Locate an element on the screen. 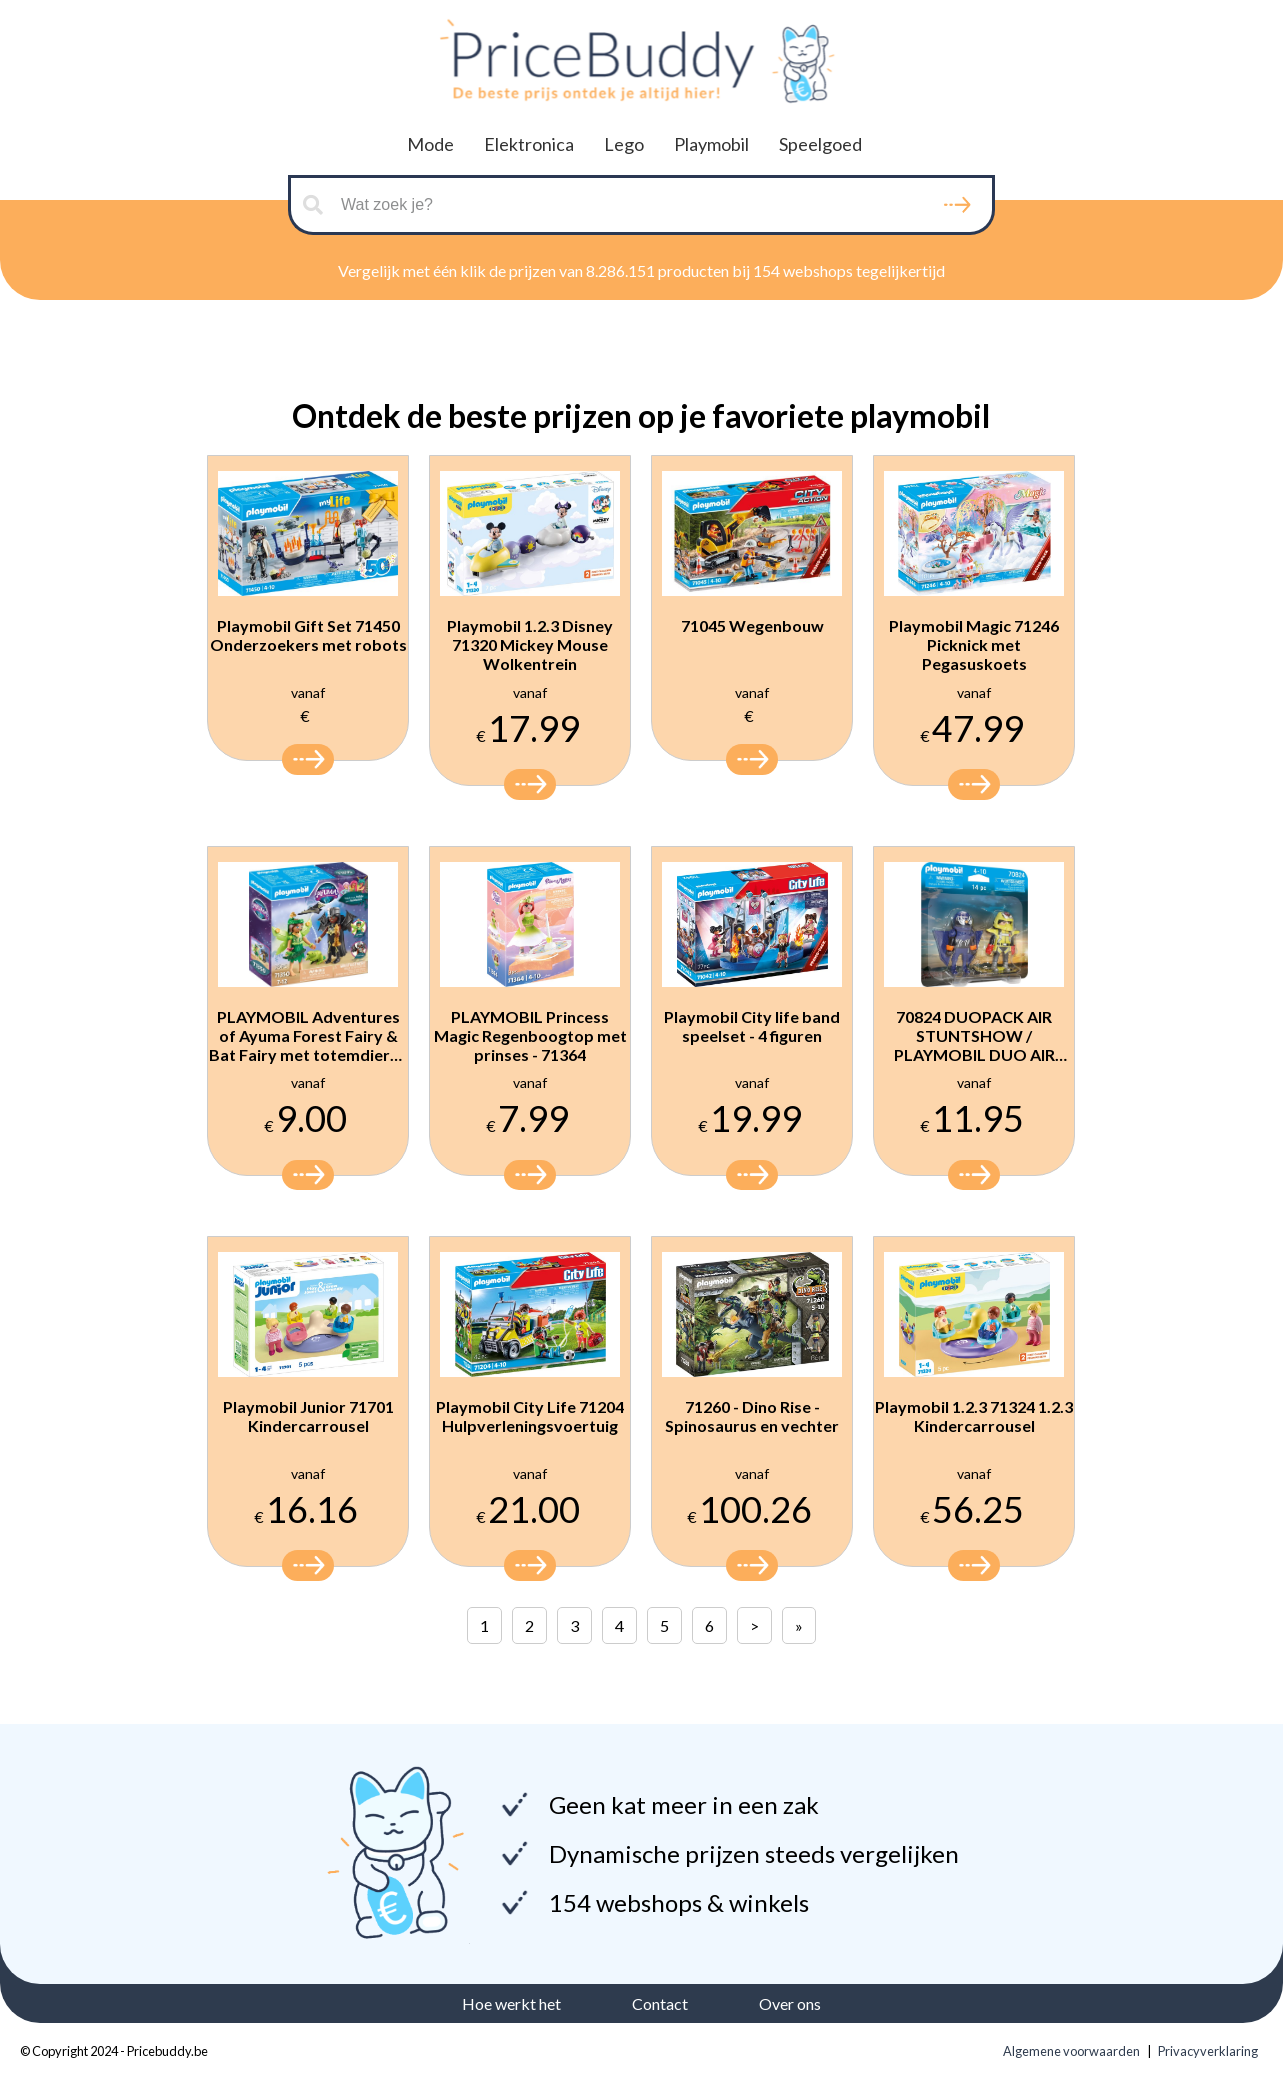 The image size is (1283, 2079). Lego is located at coordinates (624, 144).